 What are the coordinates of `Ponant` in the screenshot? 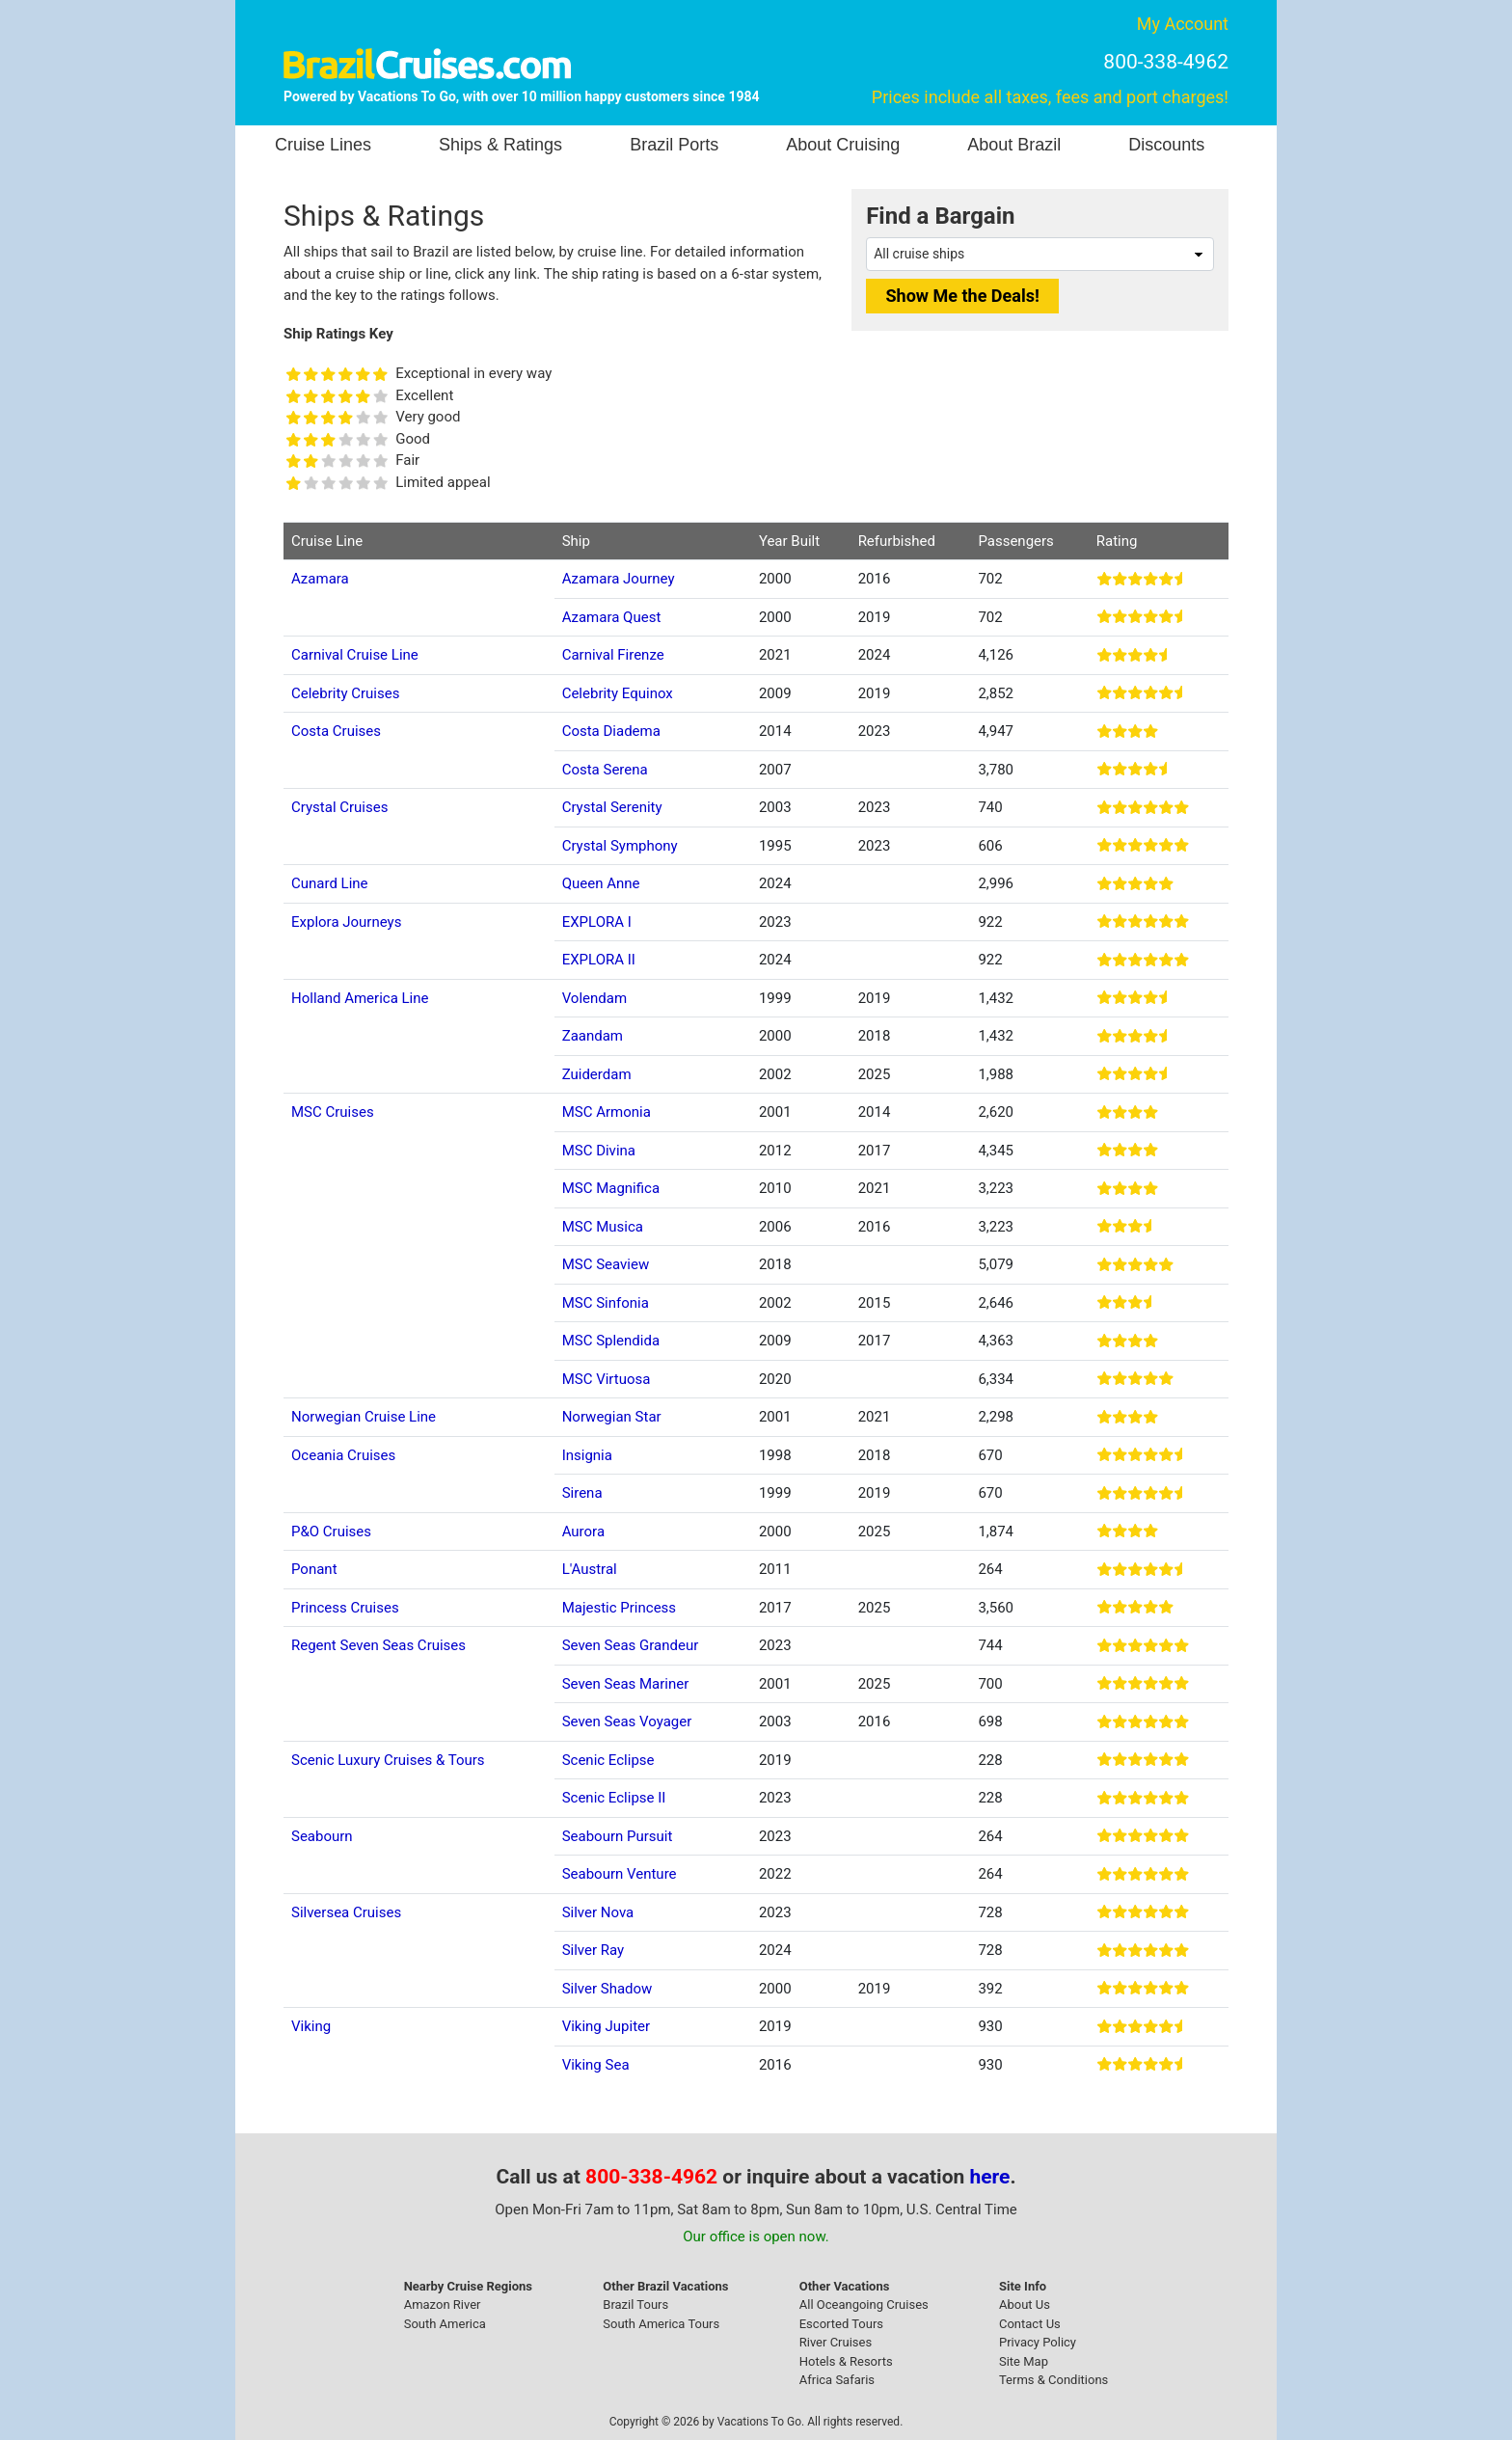 It's located at (314, 1569).